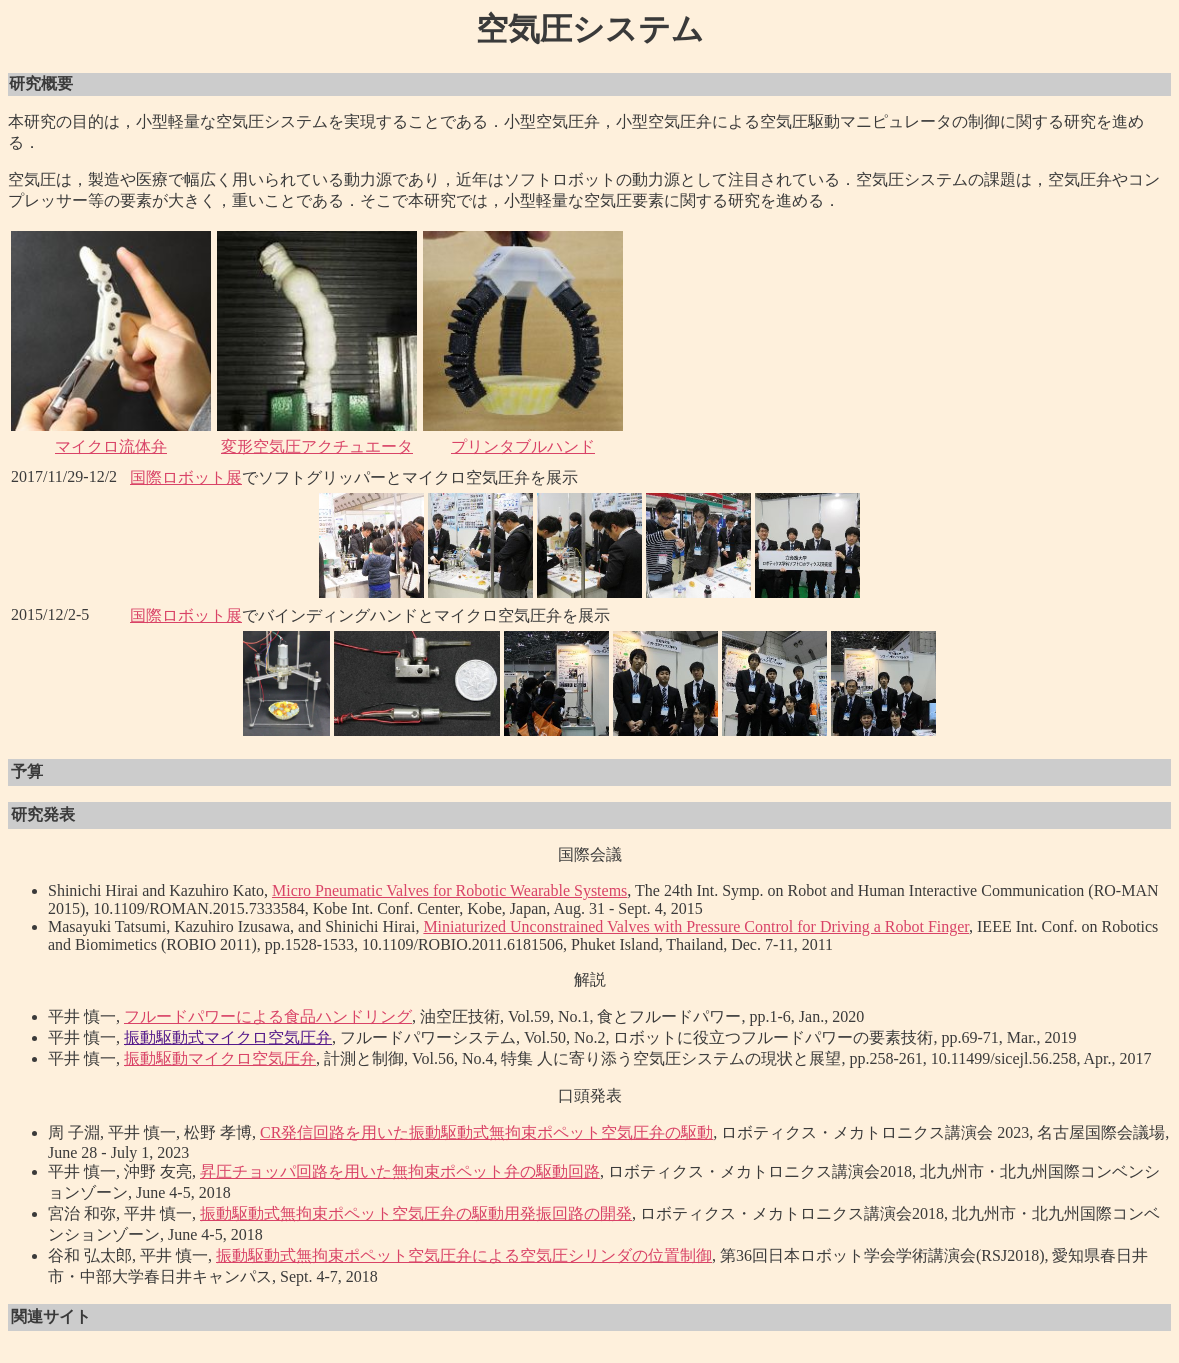 The width and height of the screenshot is (1179, 1363). What do you see at coordinates (111, 446) in the screenshot?
I see `マイクロ流体弁` at bounding box center [111, 446].